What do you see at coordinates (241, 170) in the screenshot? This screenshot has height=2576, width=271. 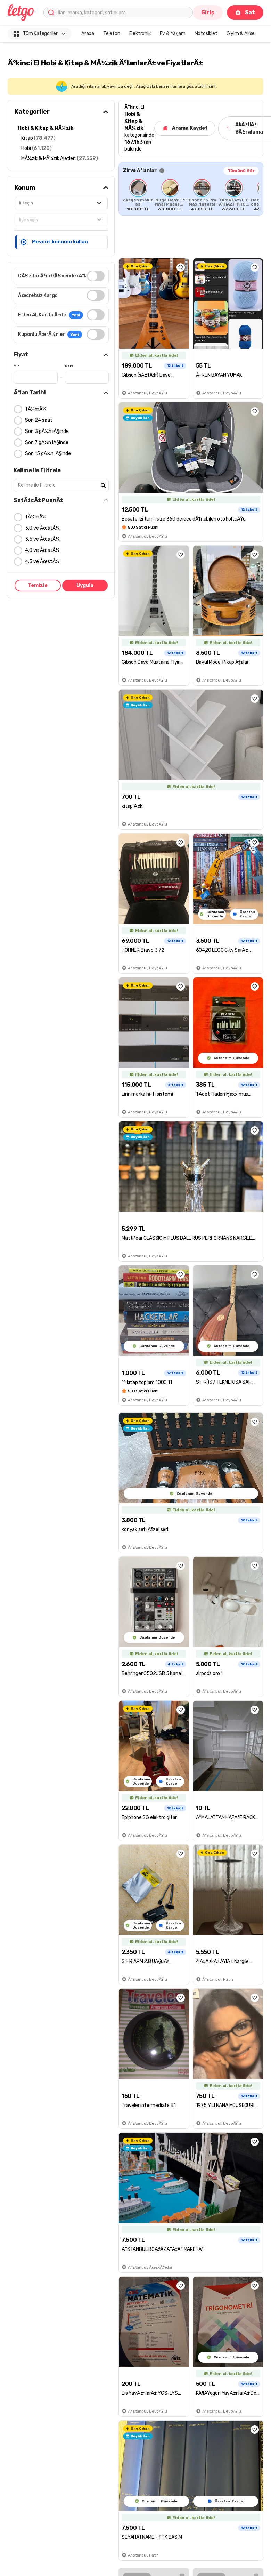 I see `Tümünü Gör` at bounding box center [241, 170].